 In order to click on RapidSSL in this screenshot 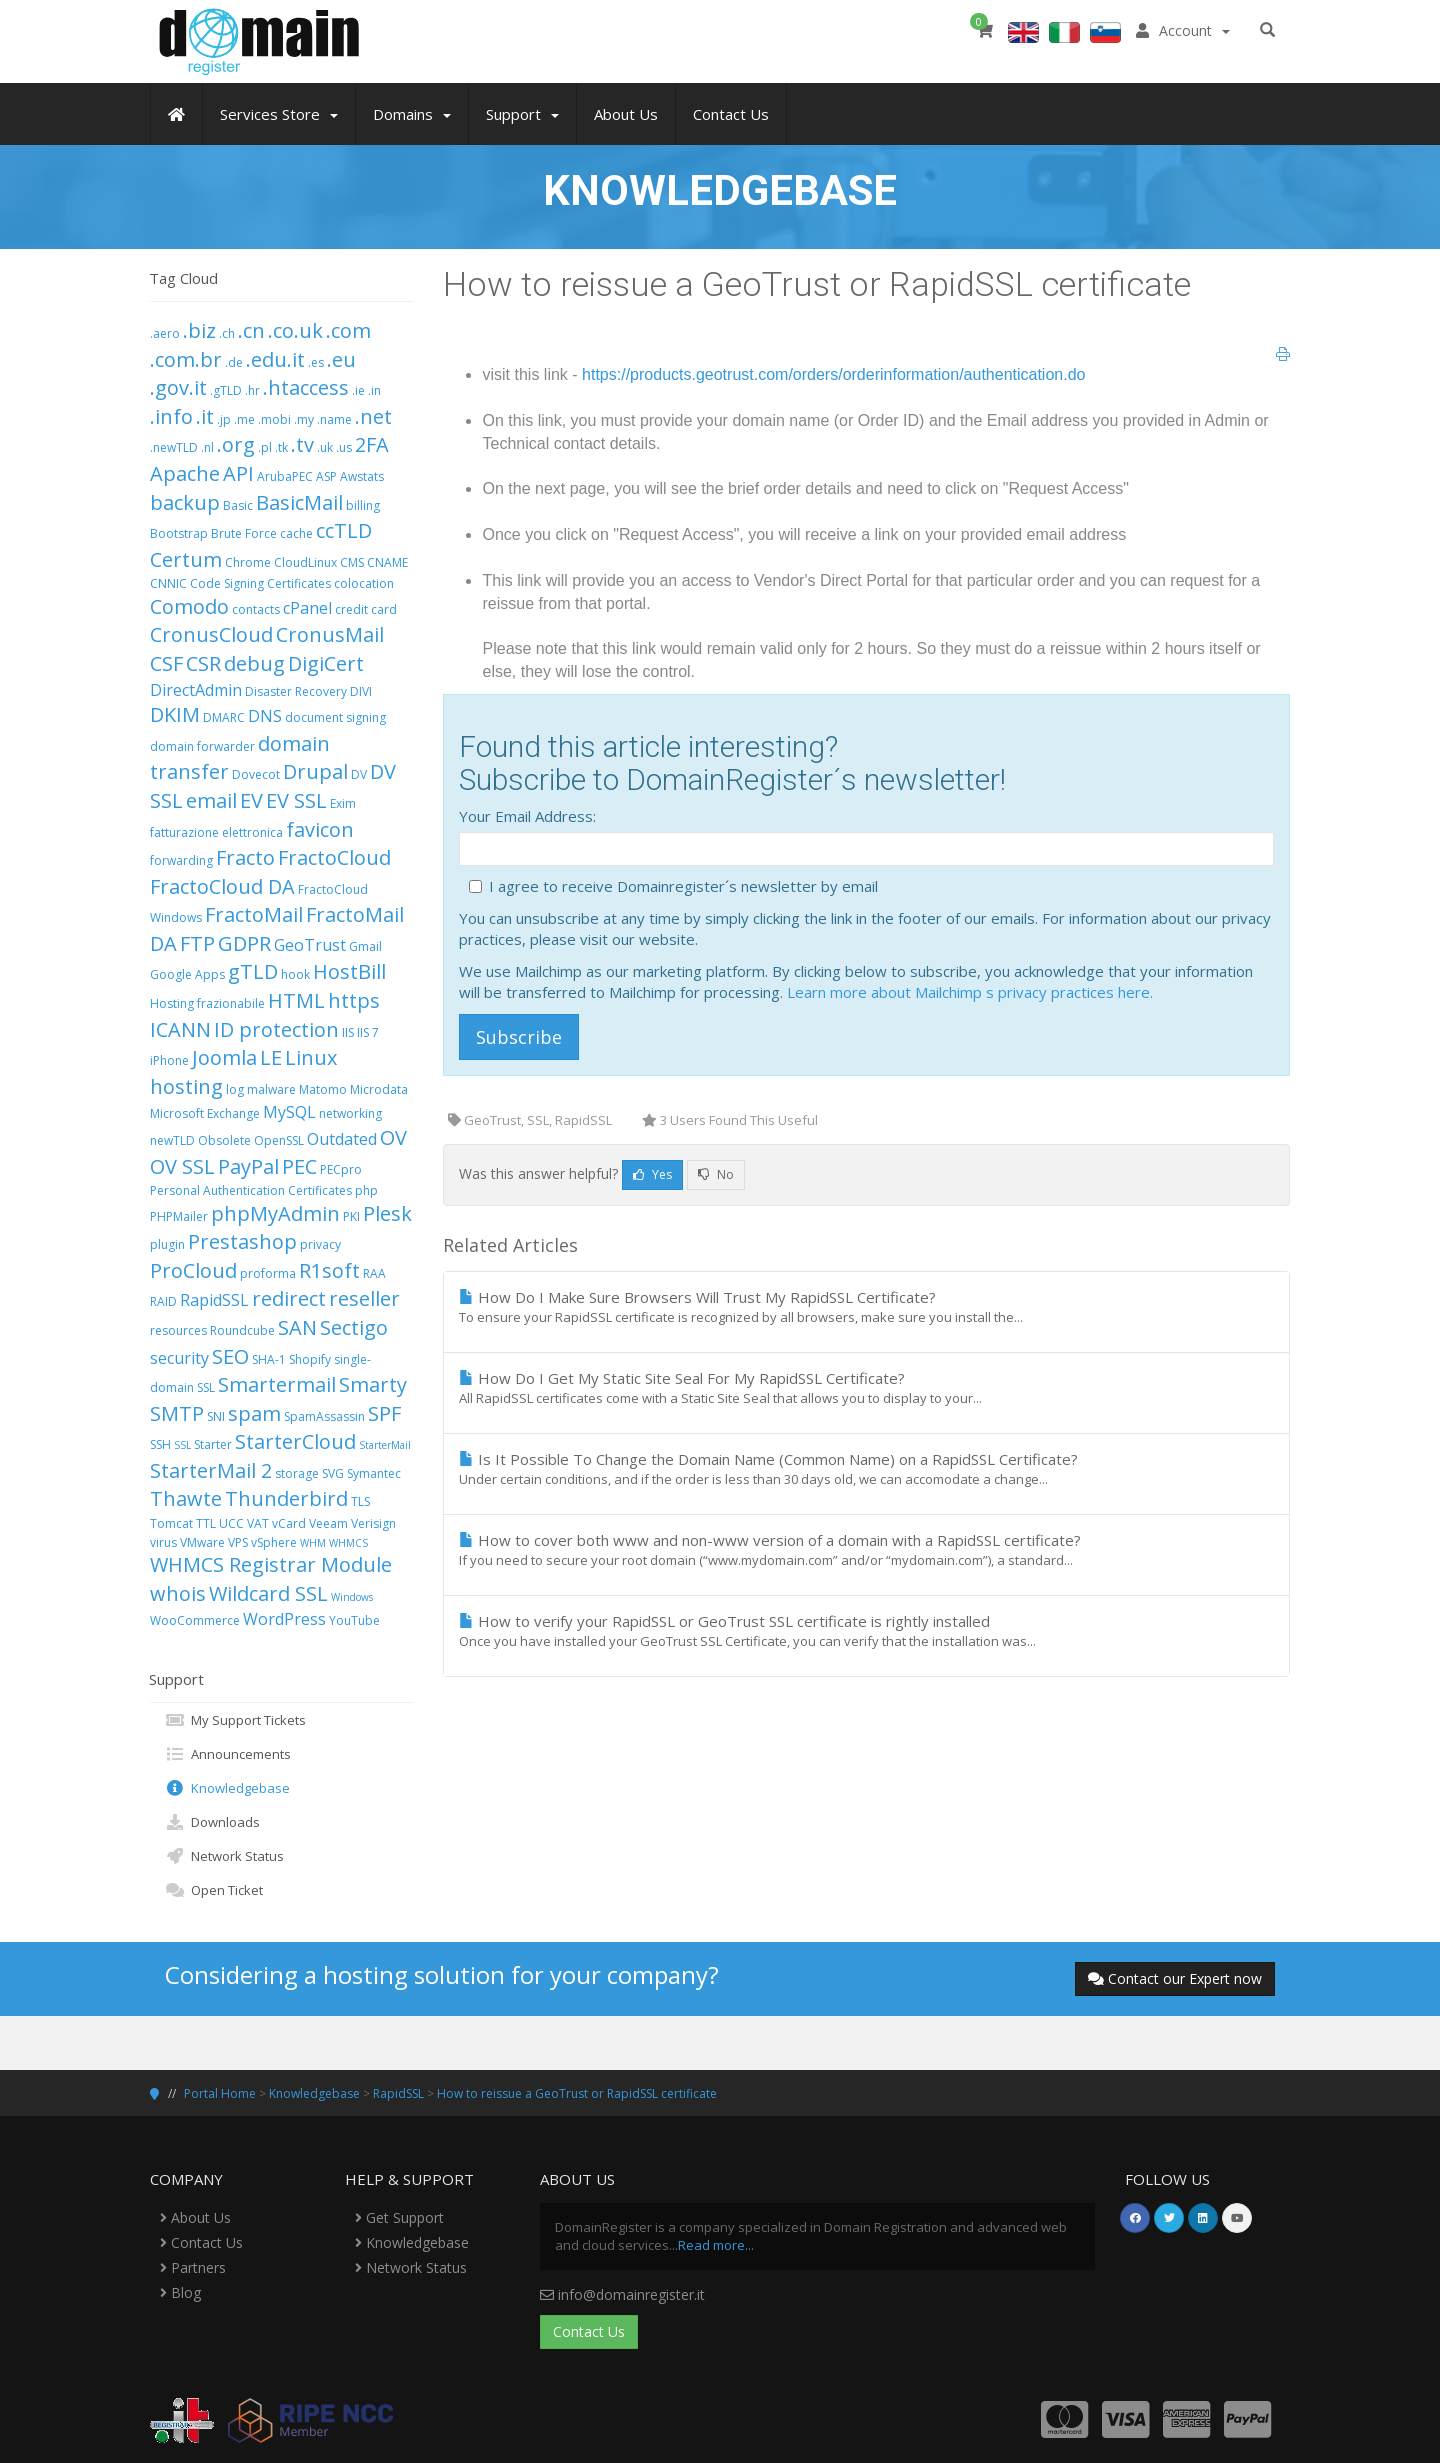, I will do `click(214, 1300)`.